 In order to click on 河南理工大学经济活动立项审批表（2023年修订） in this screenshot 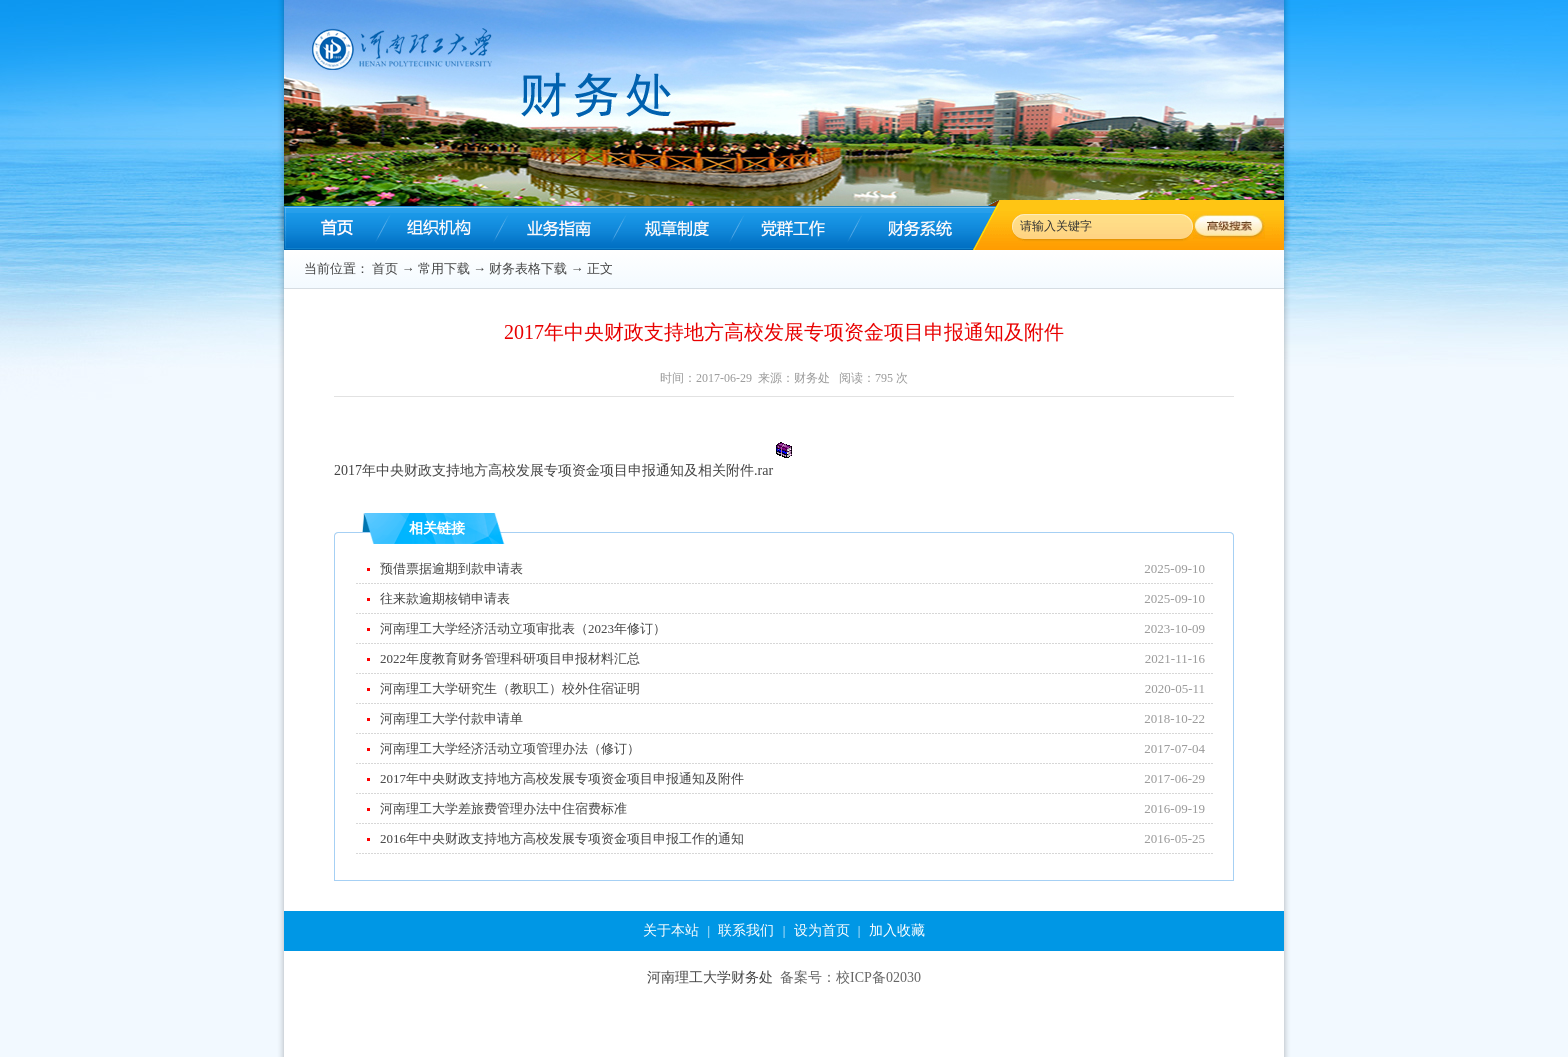, I will do `click(523, 628)`.